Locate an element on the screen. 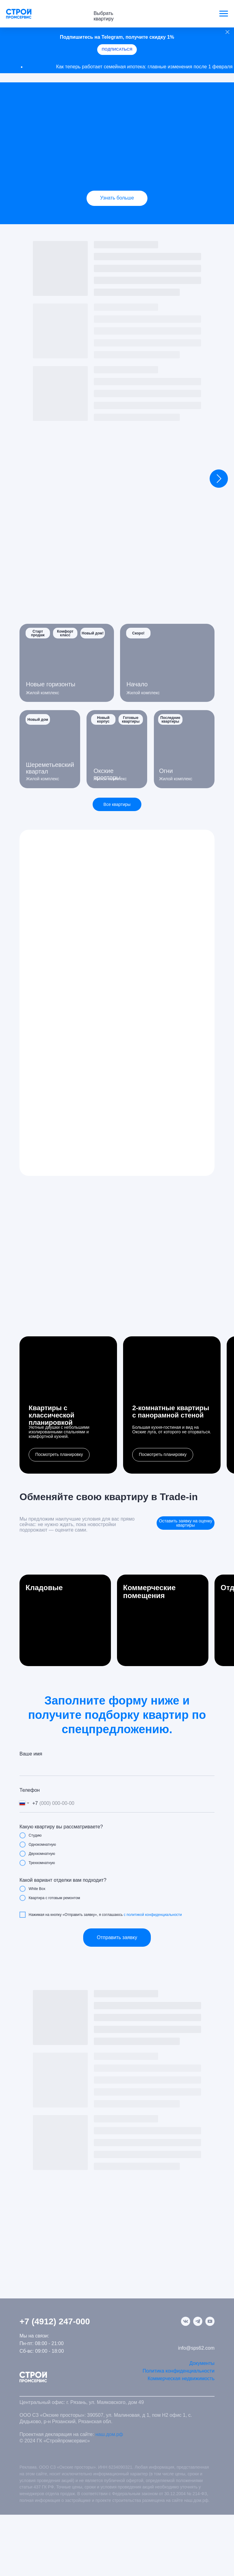 This screenshot has height=2576, width=234. Новые горизонты is located at coordinates (50, 684).